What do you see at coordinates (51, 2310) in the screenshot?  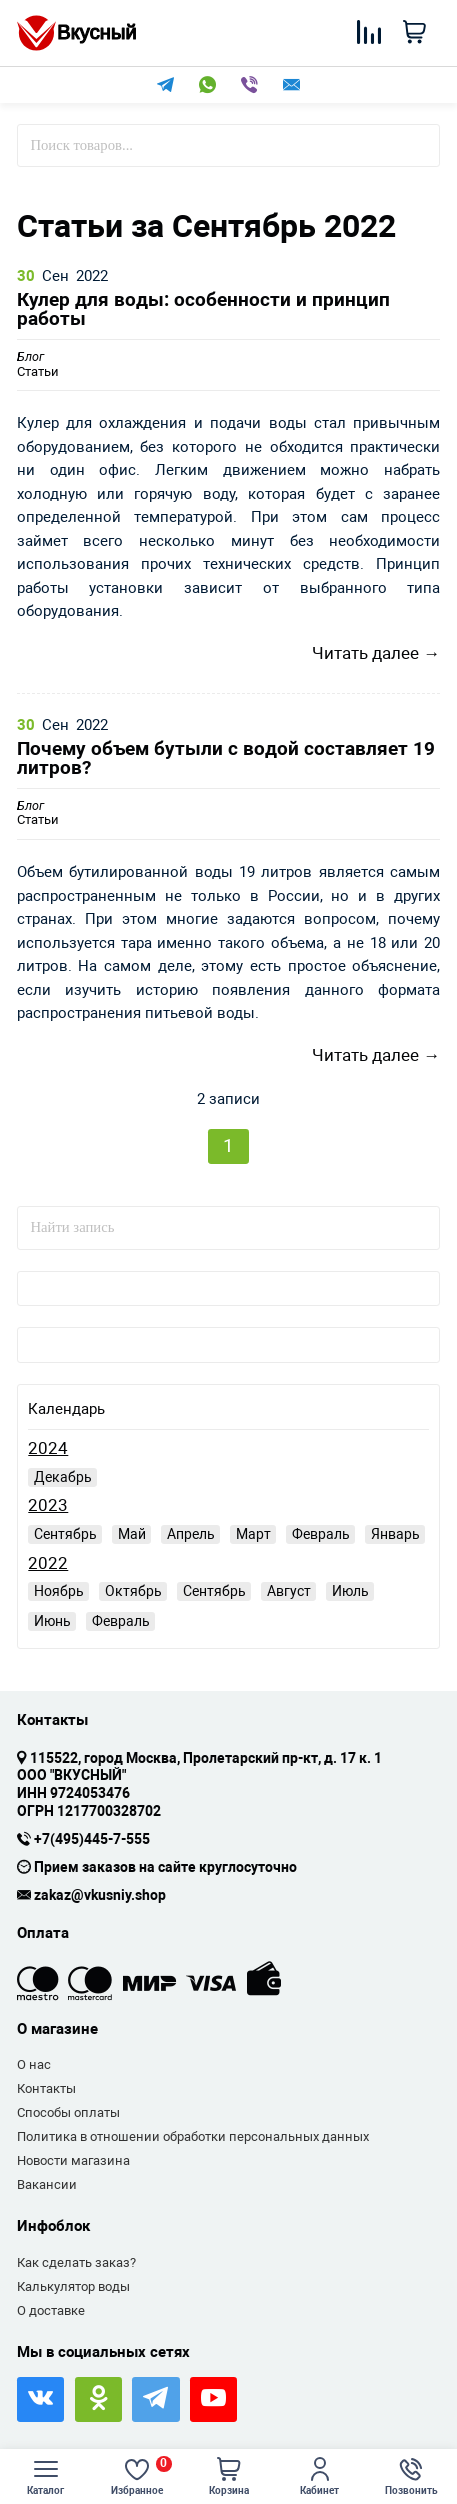 I see `О доставке` at bounding box center [51, 2310].